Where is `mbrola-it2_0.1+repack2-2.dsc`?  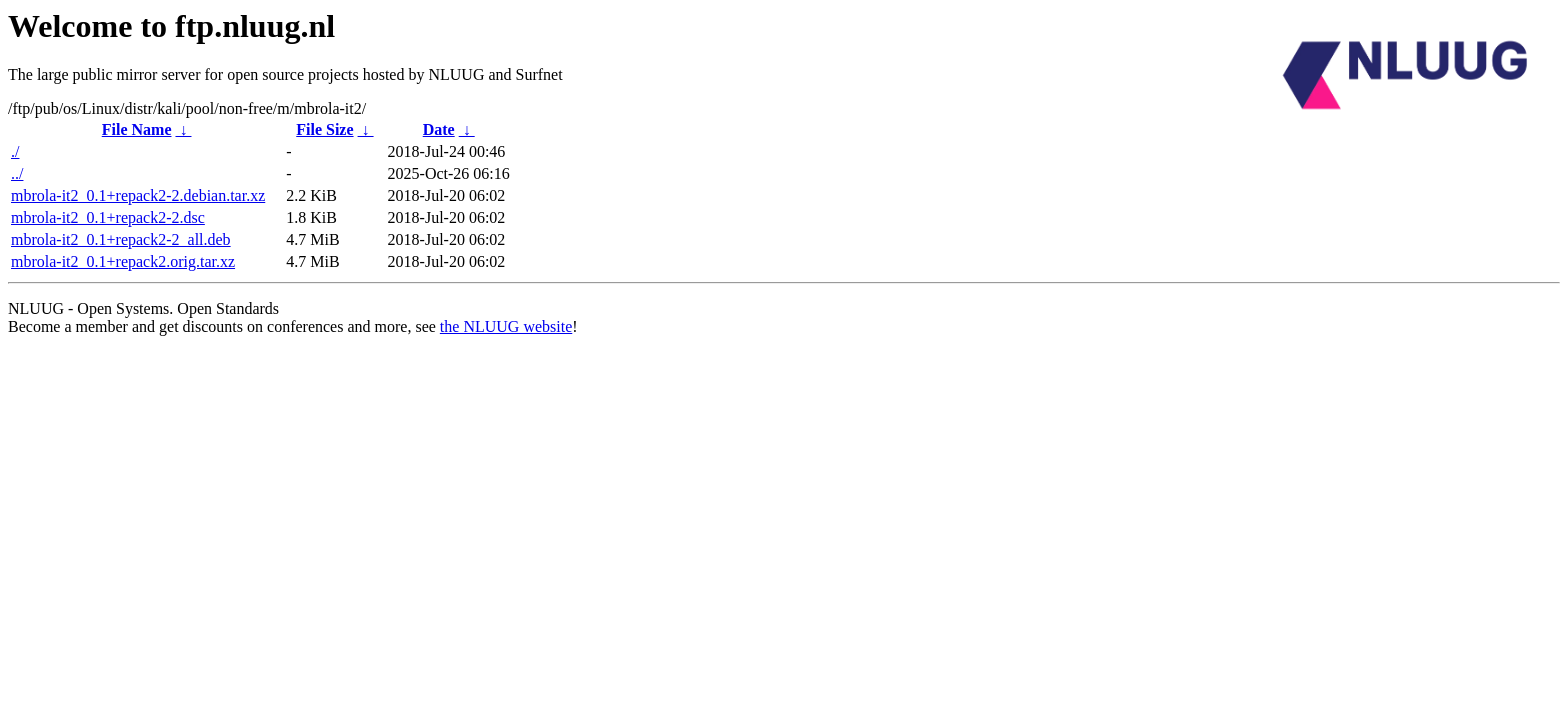
mbrola-it2_0.1+repack2-2.dsc is located at coordinates (108, 217).